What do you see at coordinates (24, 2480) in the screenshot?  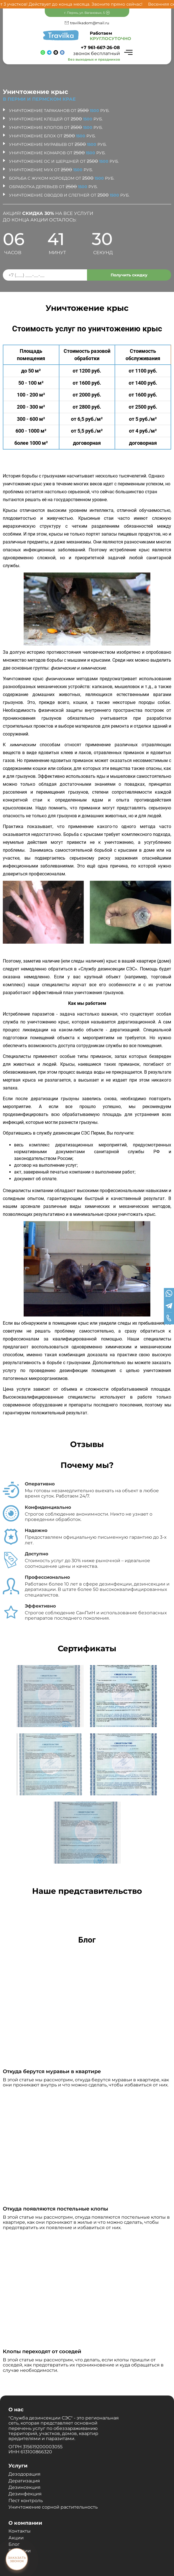 I see `Дератизация` at bounding box center [24, 2480].